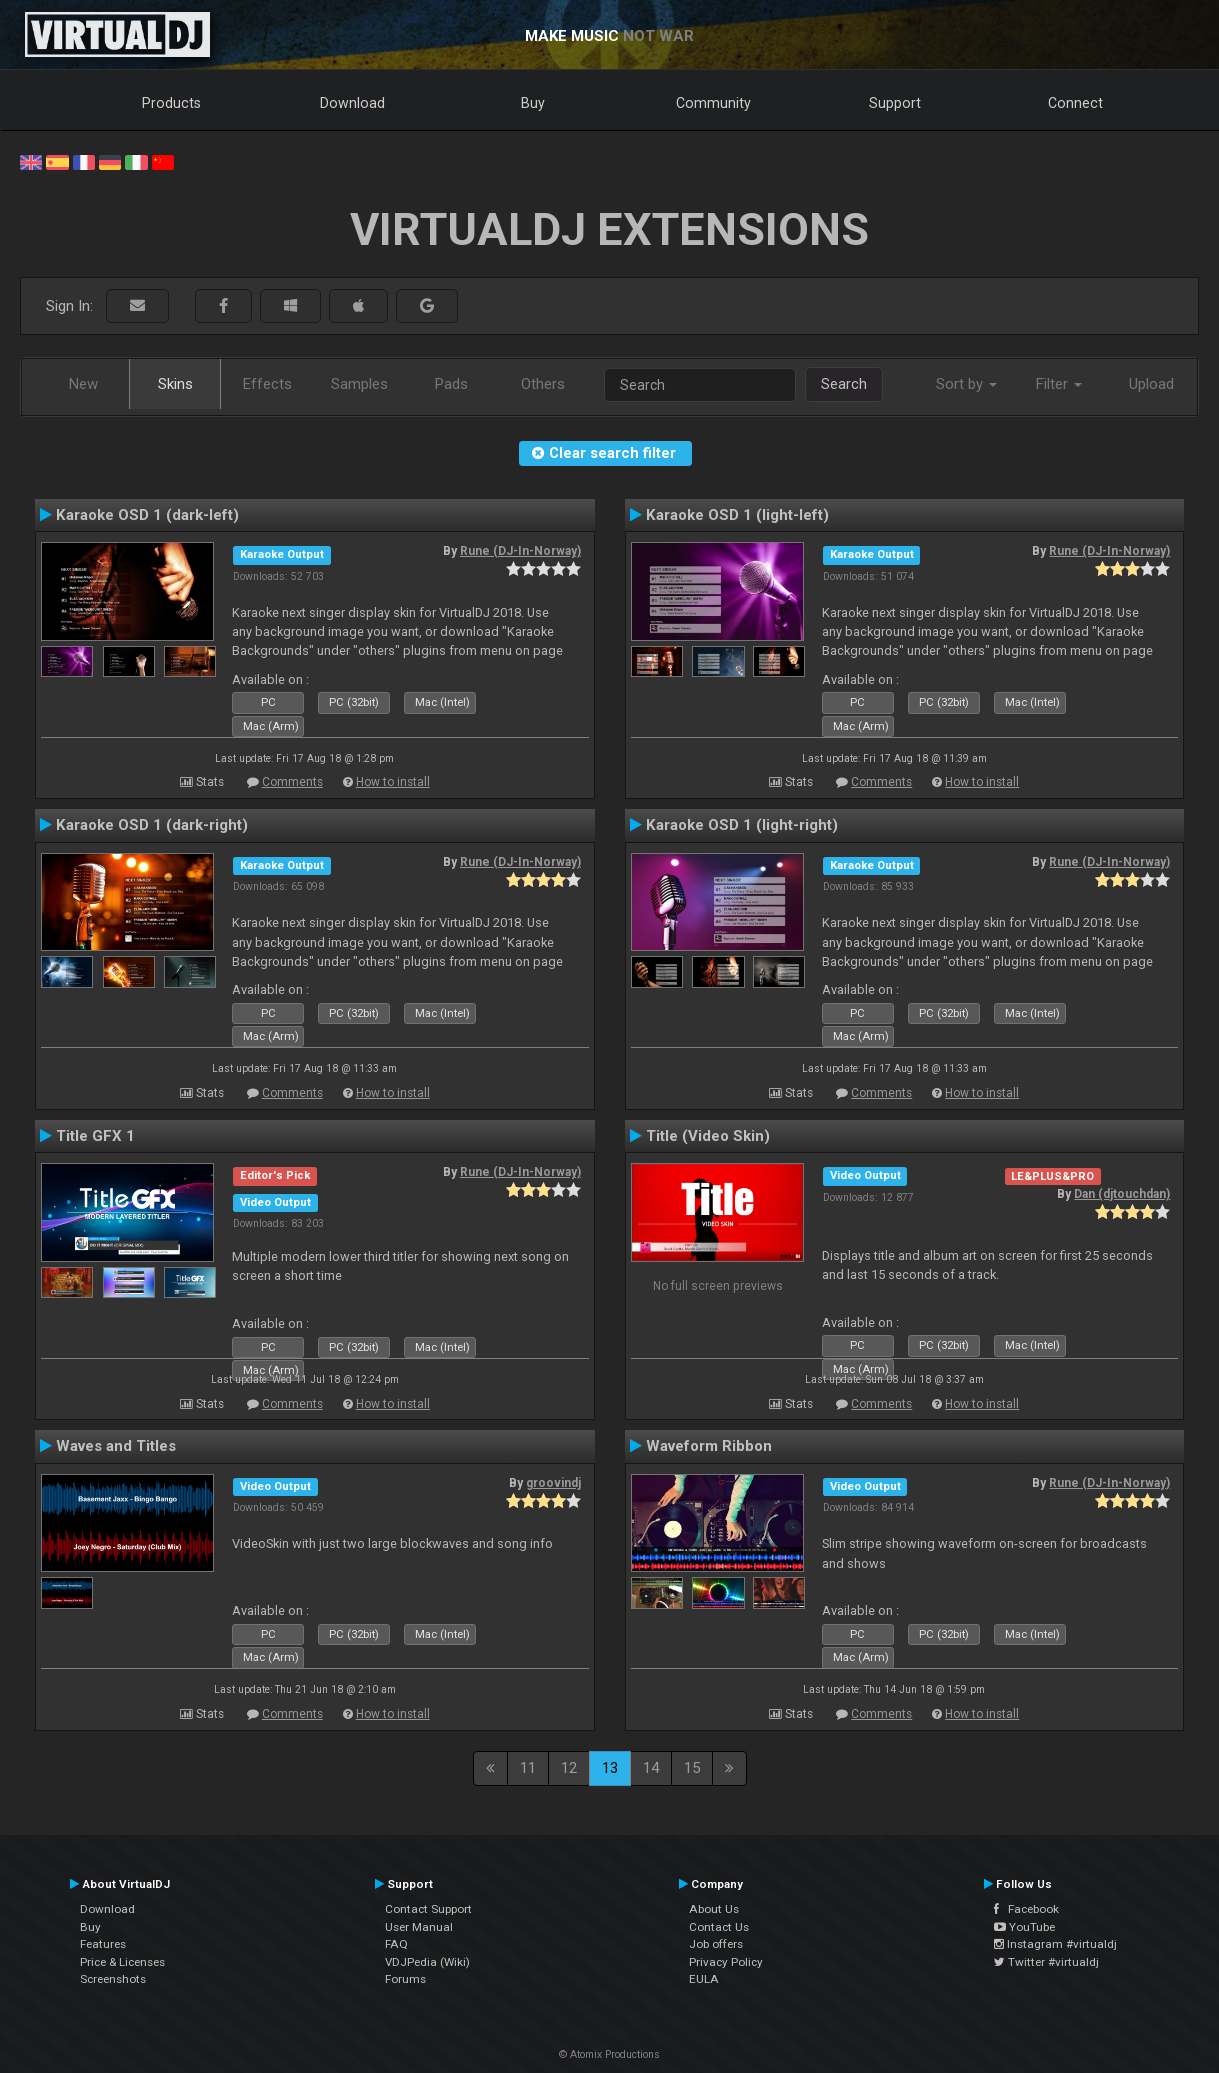 The image size is (1219, 2073). What do you see at coordinates (451, 384) in the screenshot?
I see `Pads` at bounding box center [451, 384].